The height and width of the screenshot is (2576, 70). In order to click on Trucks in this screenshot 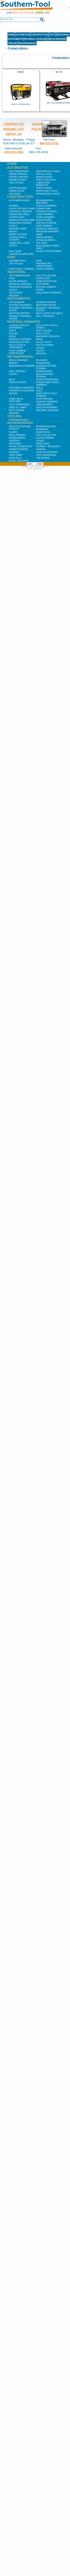, I will do `click(40, 350)`.